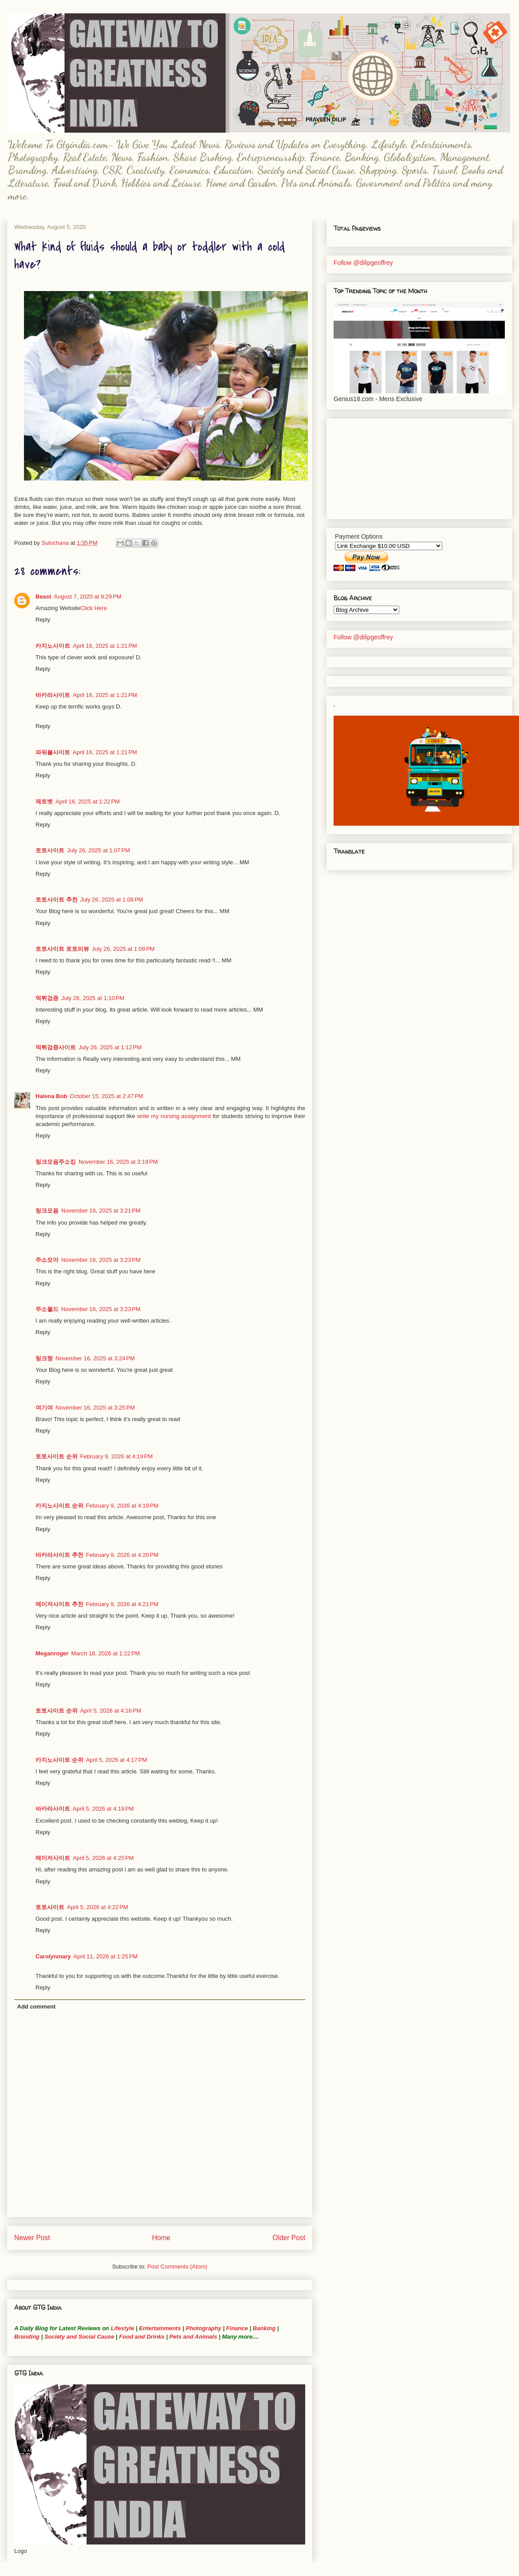 This screenshot has width=519, height=2576. Describe the element at coordinates (161, 2237) in the screenshot. I see `Home` at that location.